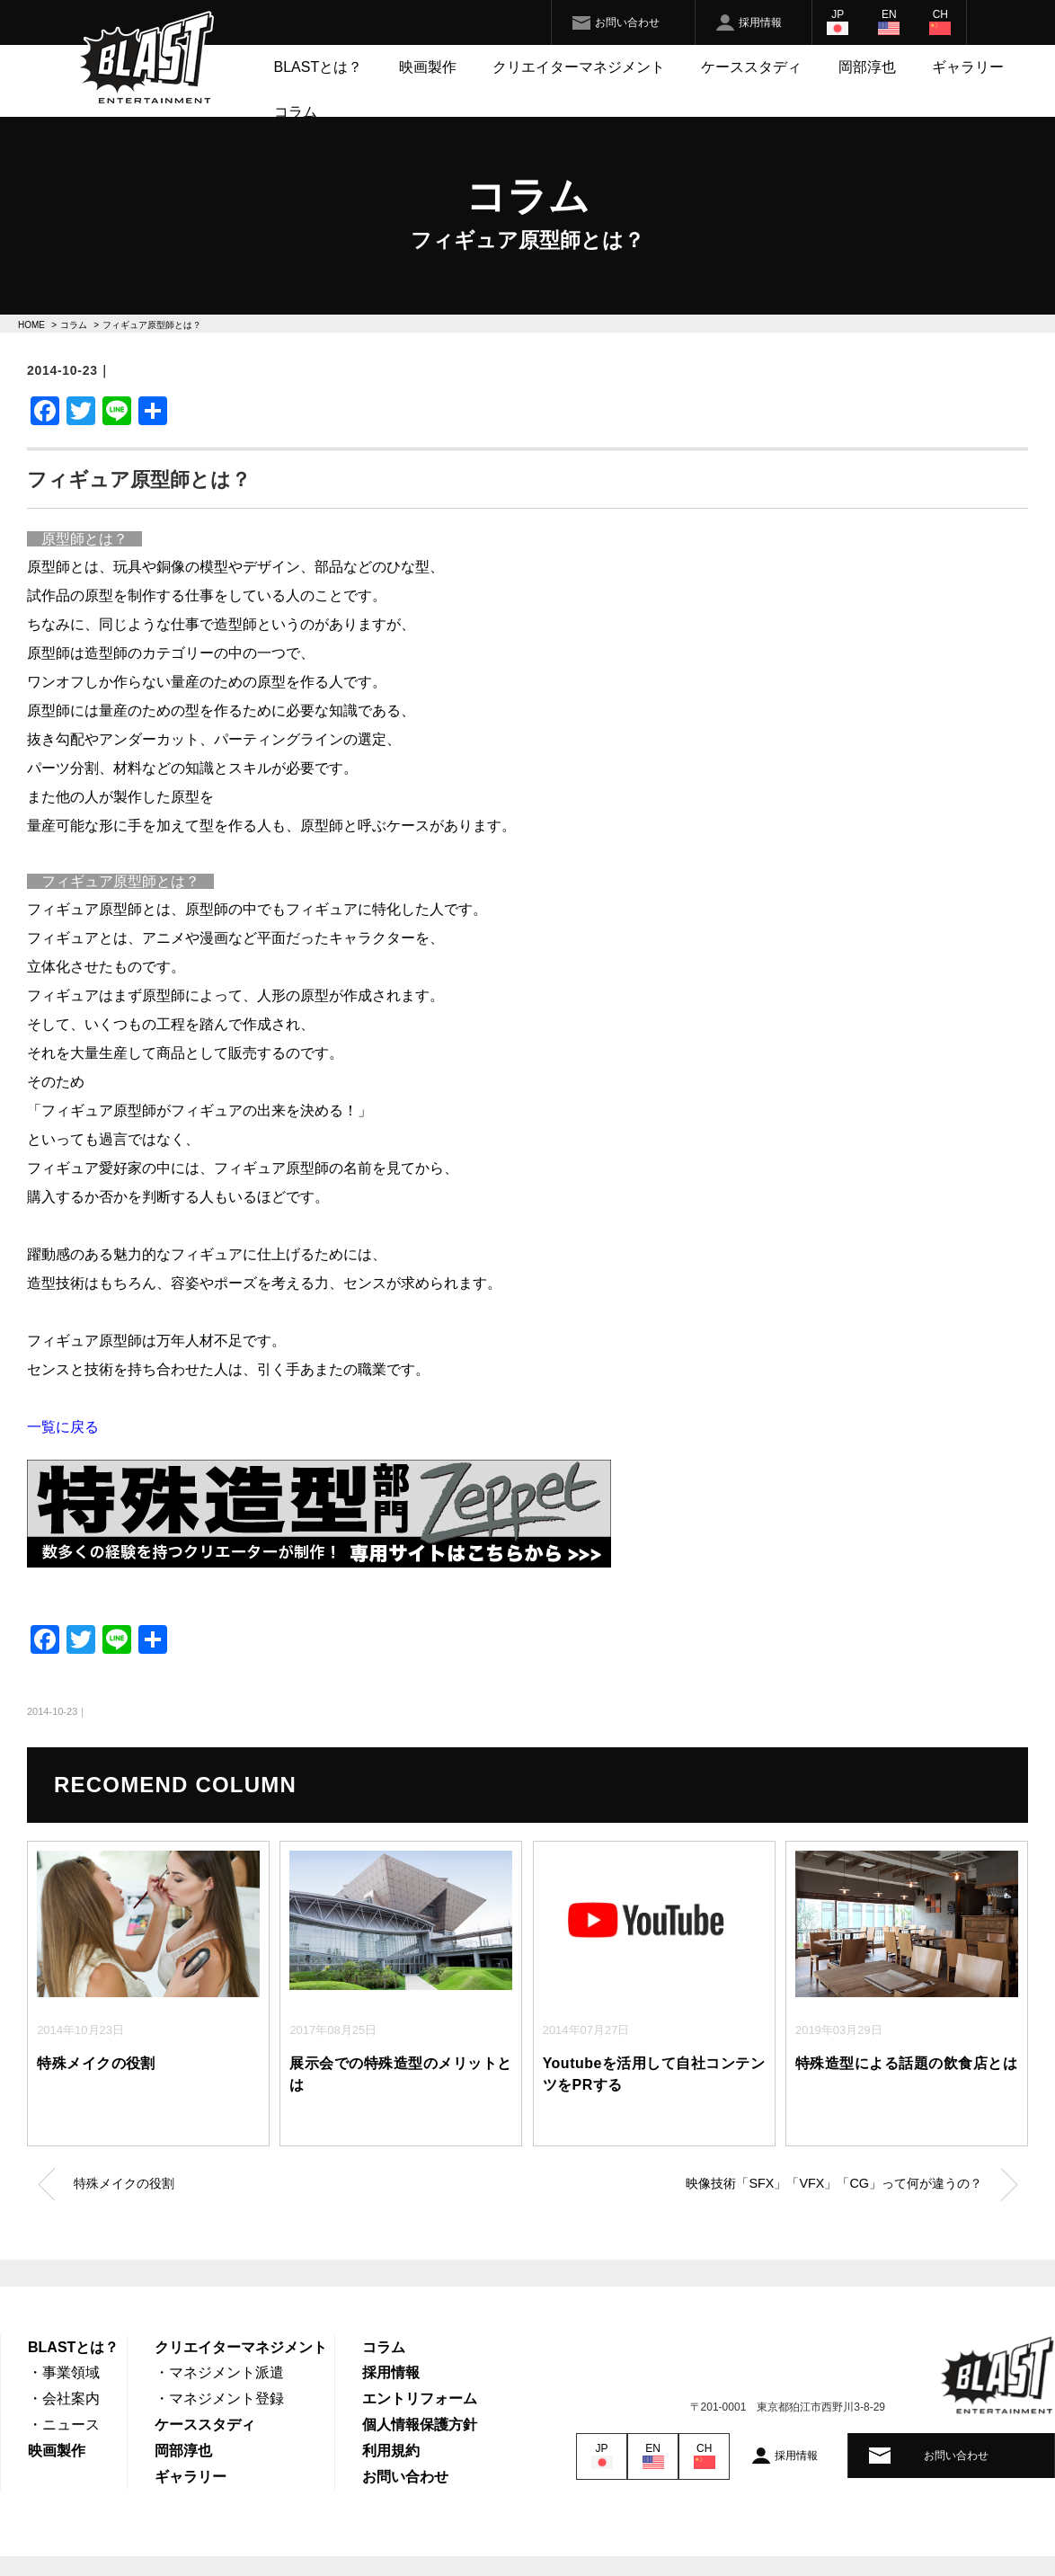 This screenshot has width=1055, height=2576. I want to click on エントリフォーム, so click(419, 2398).